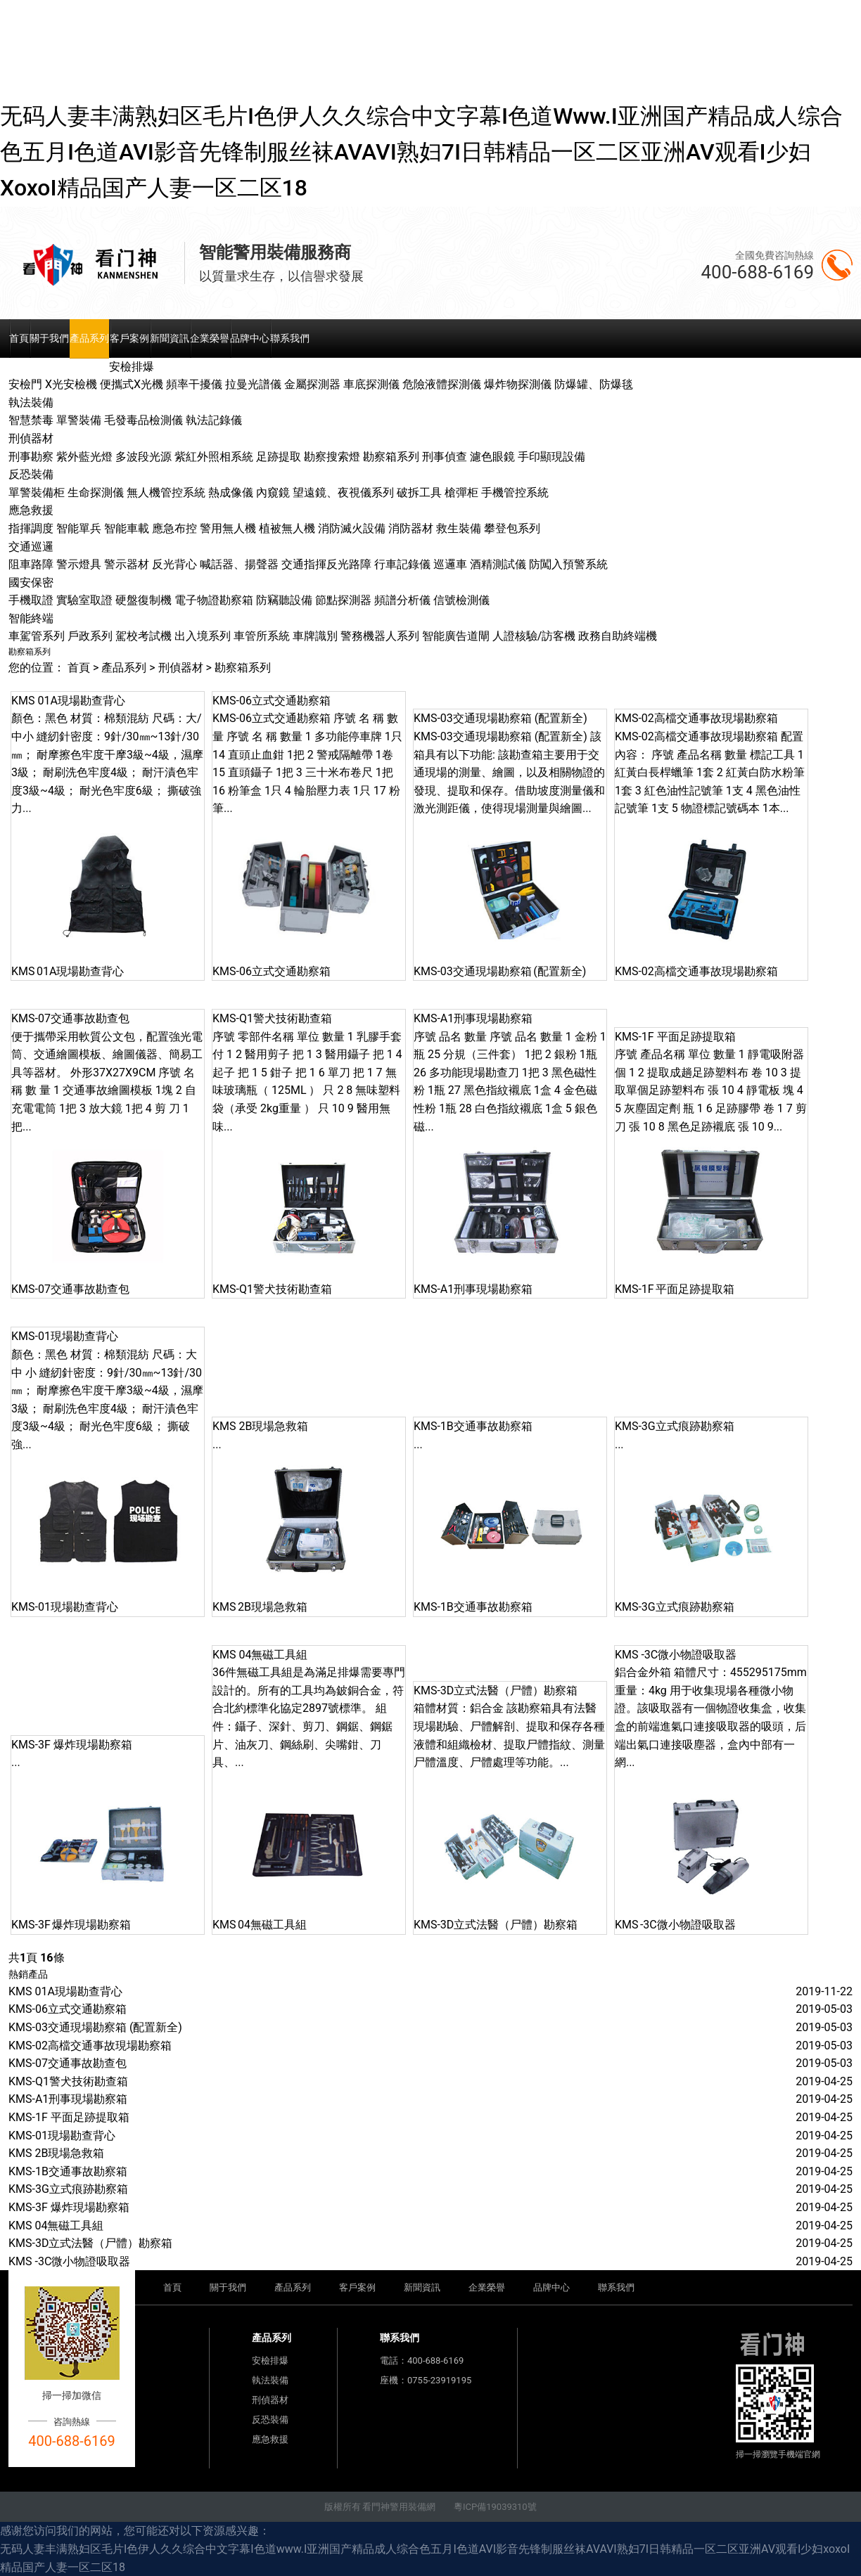 This screenshot has width=861, height=2576. I want to click on 金屬探測器, so click(312, 384).